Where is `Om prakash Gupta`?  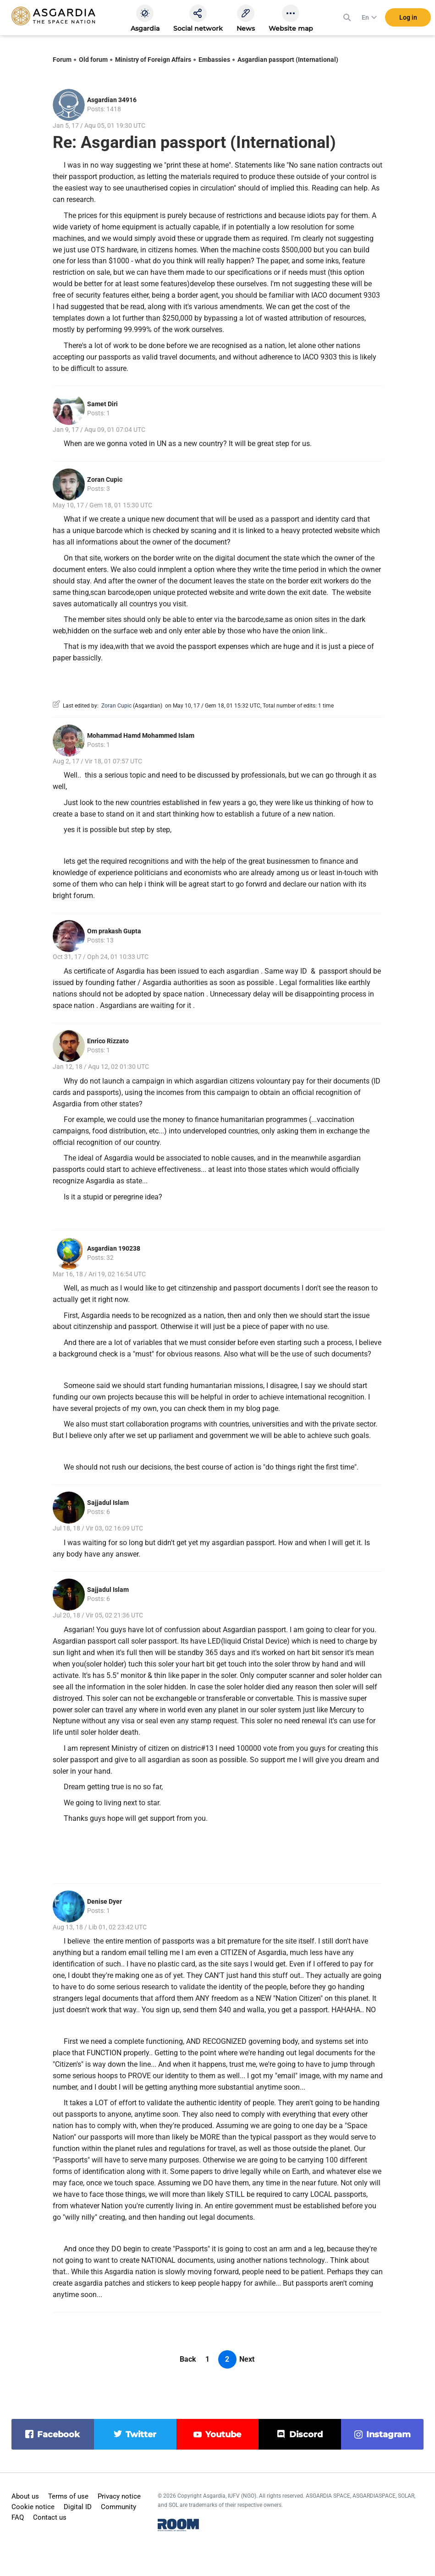 Om prakash Gupta is located at coordinates (114, 931).